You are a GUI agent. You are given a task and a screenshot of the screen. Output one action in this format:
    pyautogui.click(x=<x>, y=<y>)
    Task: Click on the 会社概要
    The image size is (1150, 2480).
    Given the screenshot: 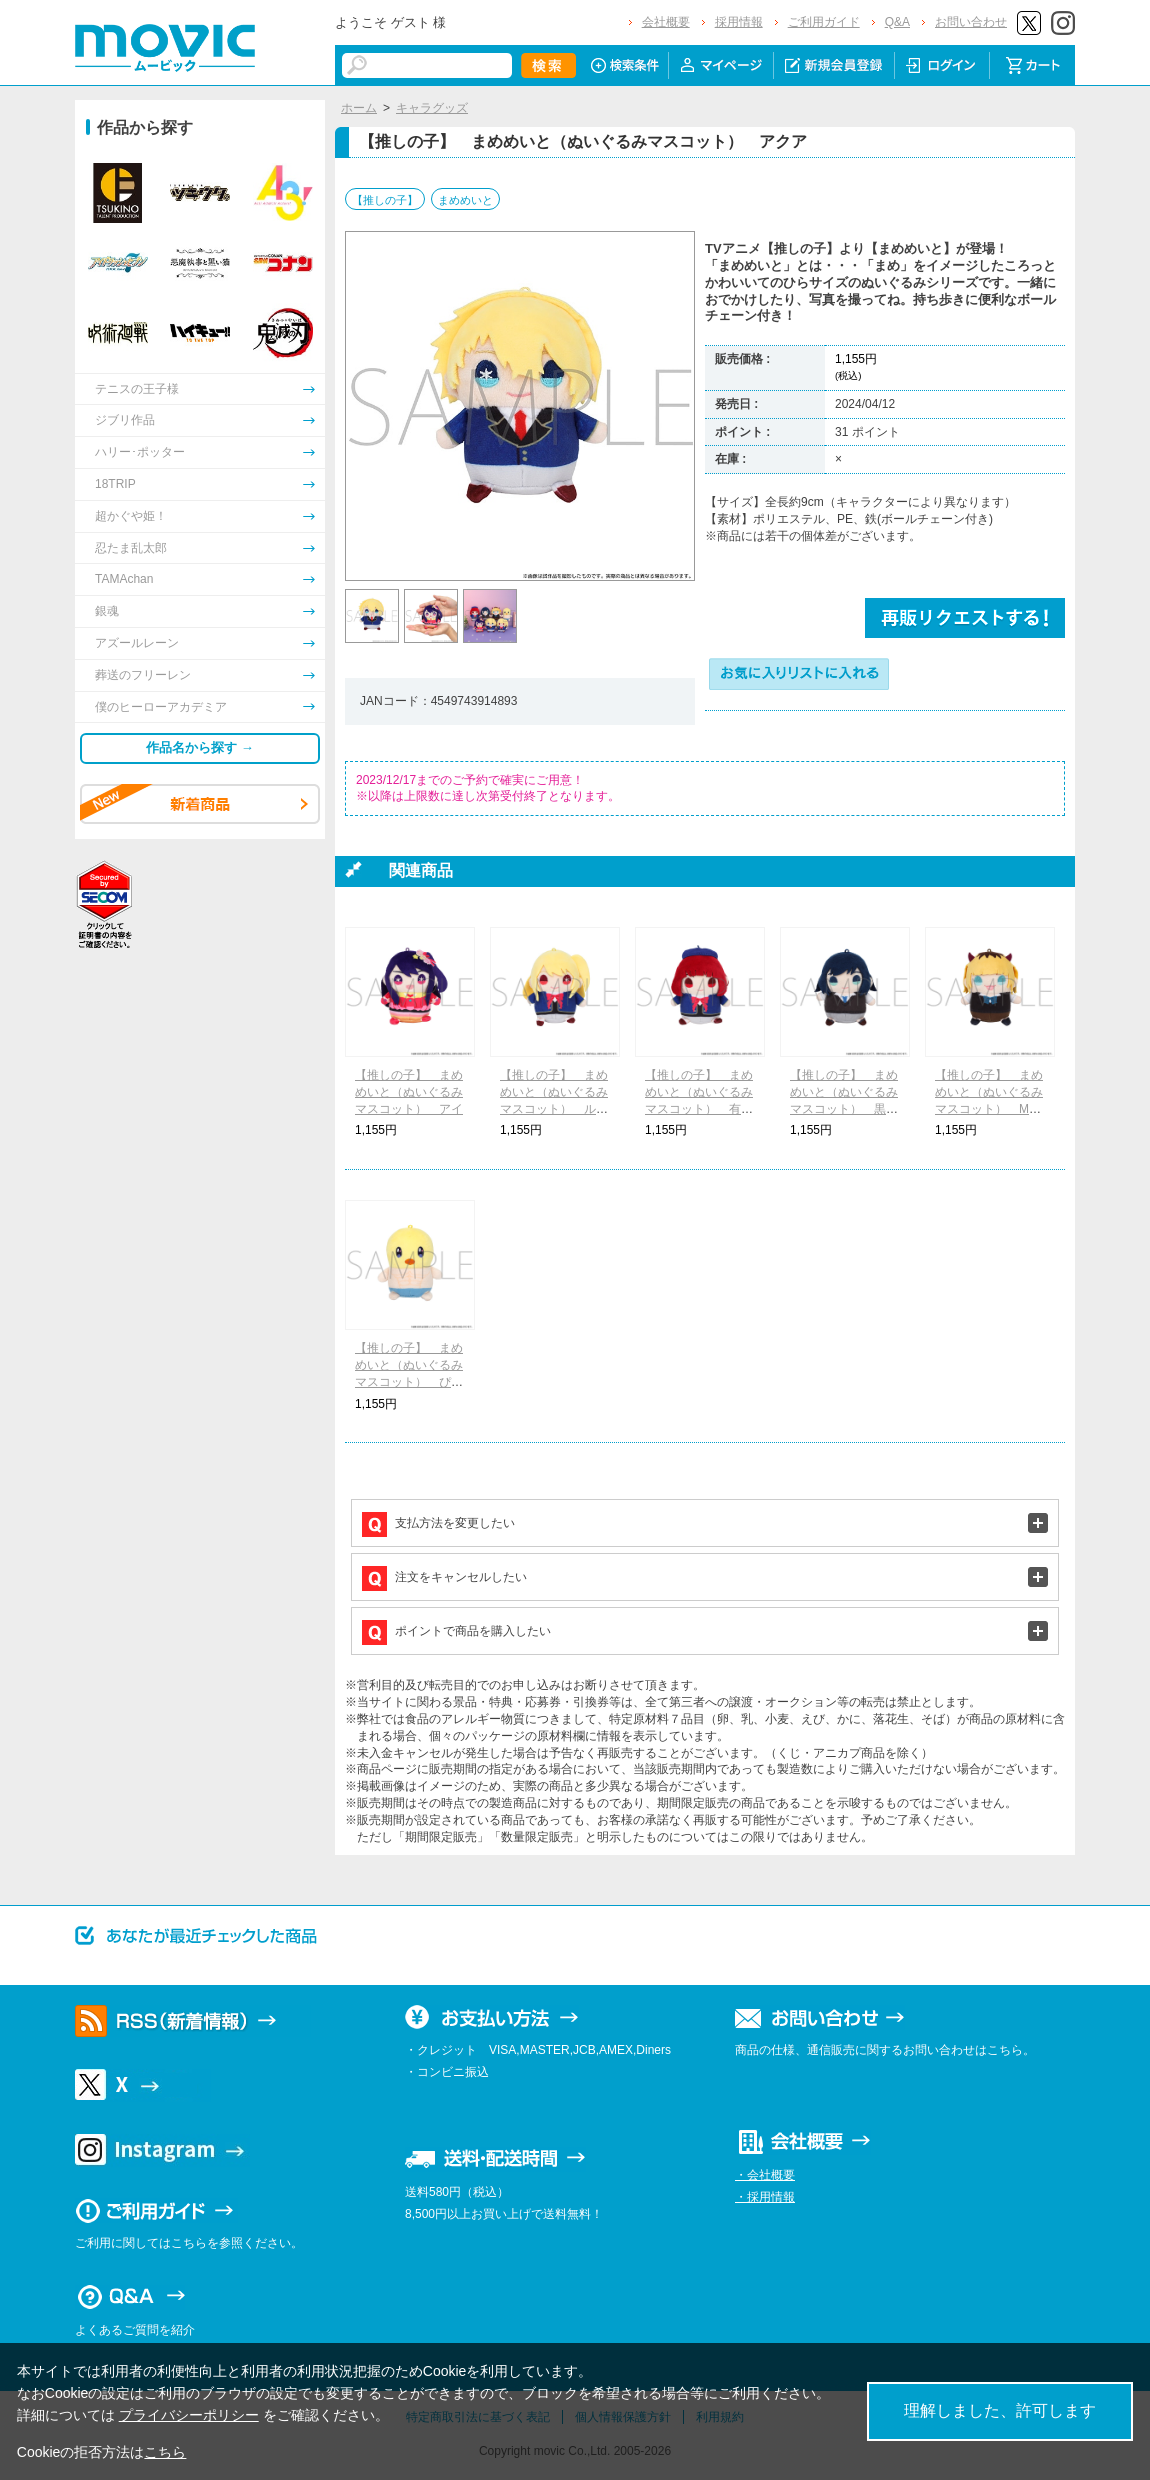 What is the action you would take?
    pyautogui.click(x=666, y=22)
    